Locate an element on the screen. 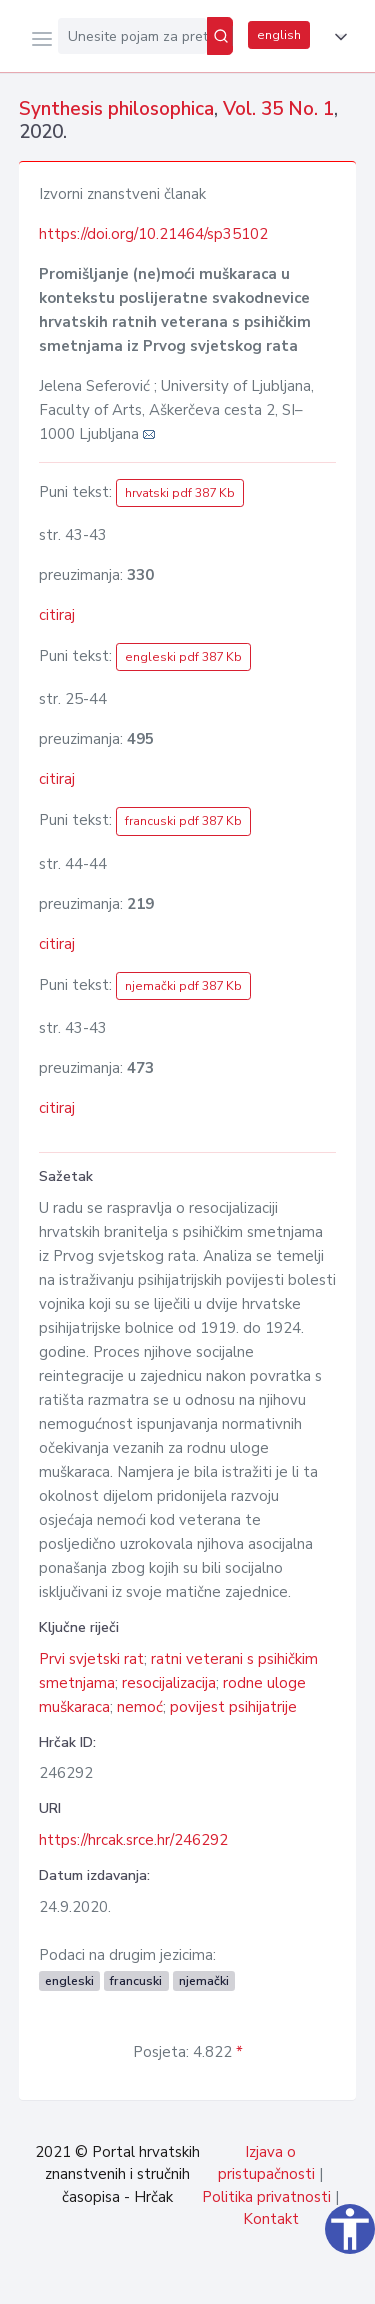  Synthesis philosophica is located at coordinates (116, 109).